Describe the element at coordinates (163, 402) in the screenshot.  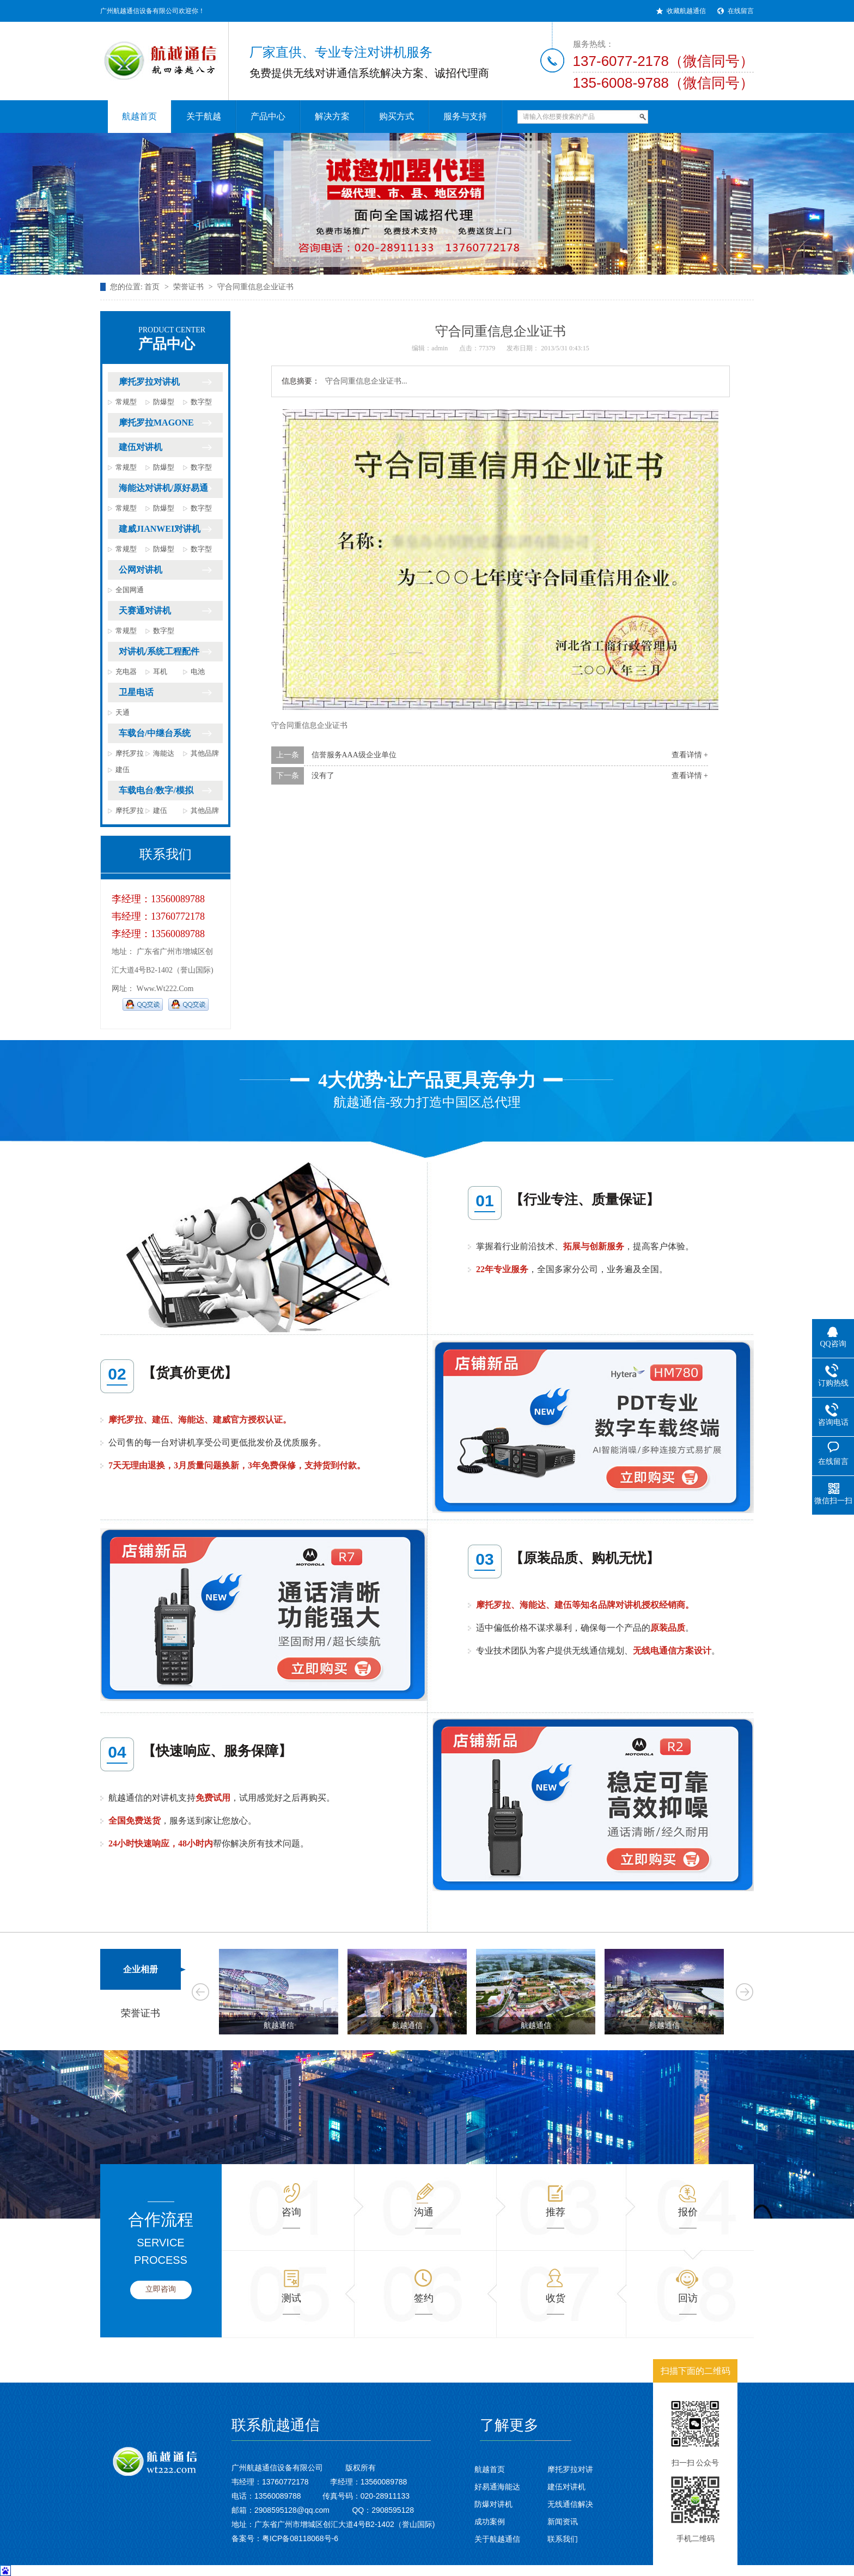
I see `防爆型` at that location.